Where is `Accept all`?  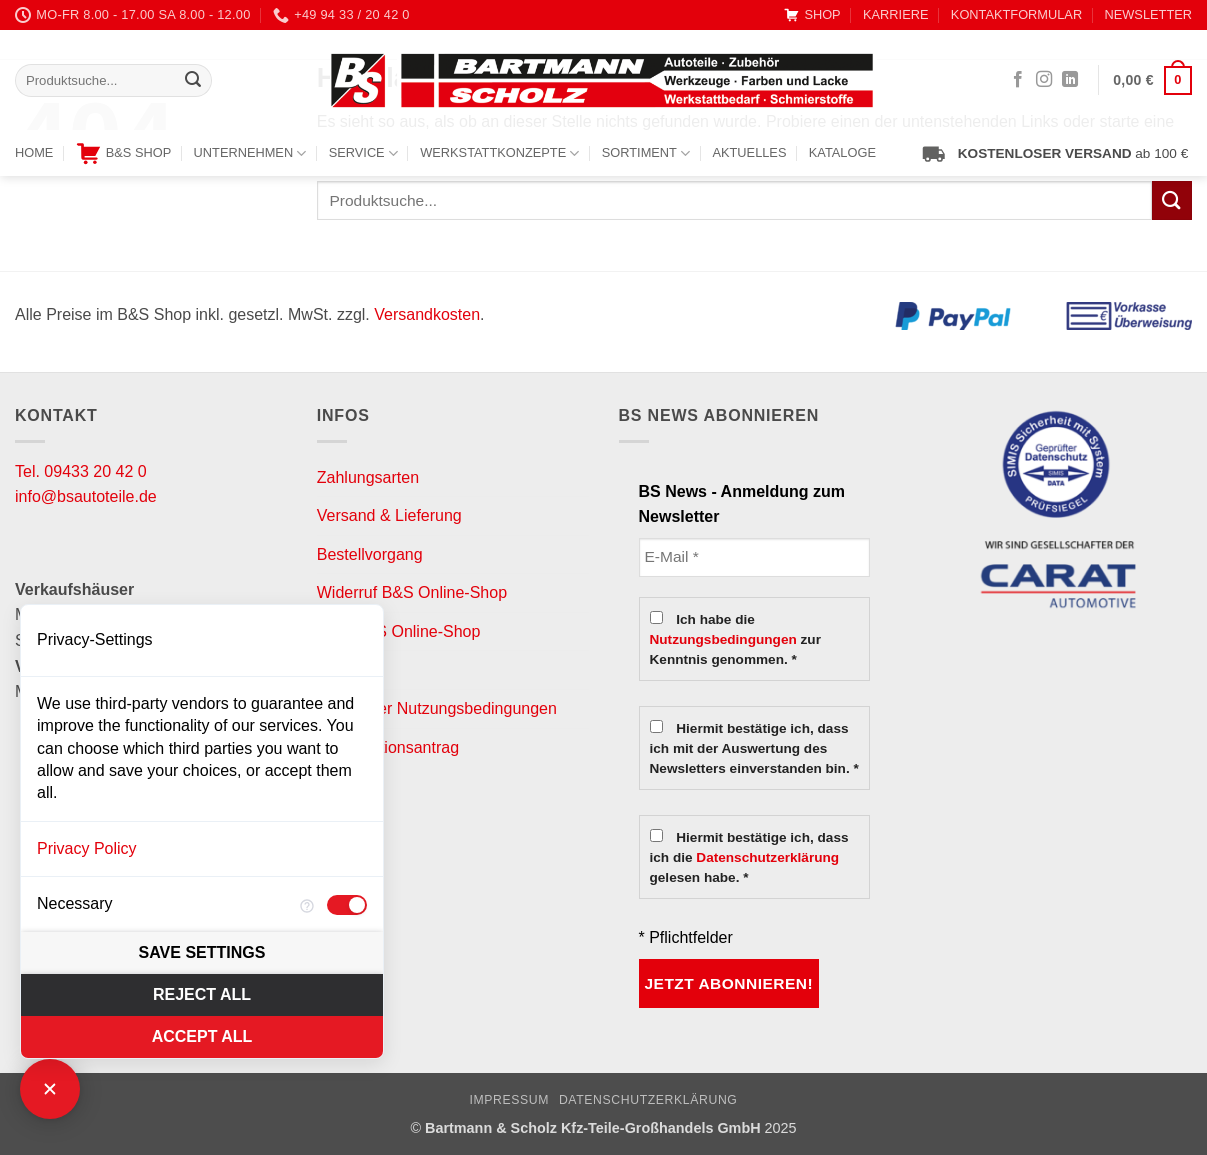 Accept all is located at coordinates (202, 1036).